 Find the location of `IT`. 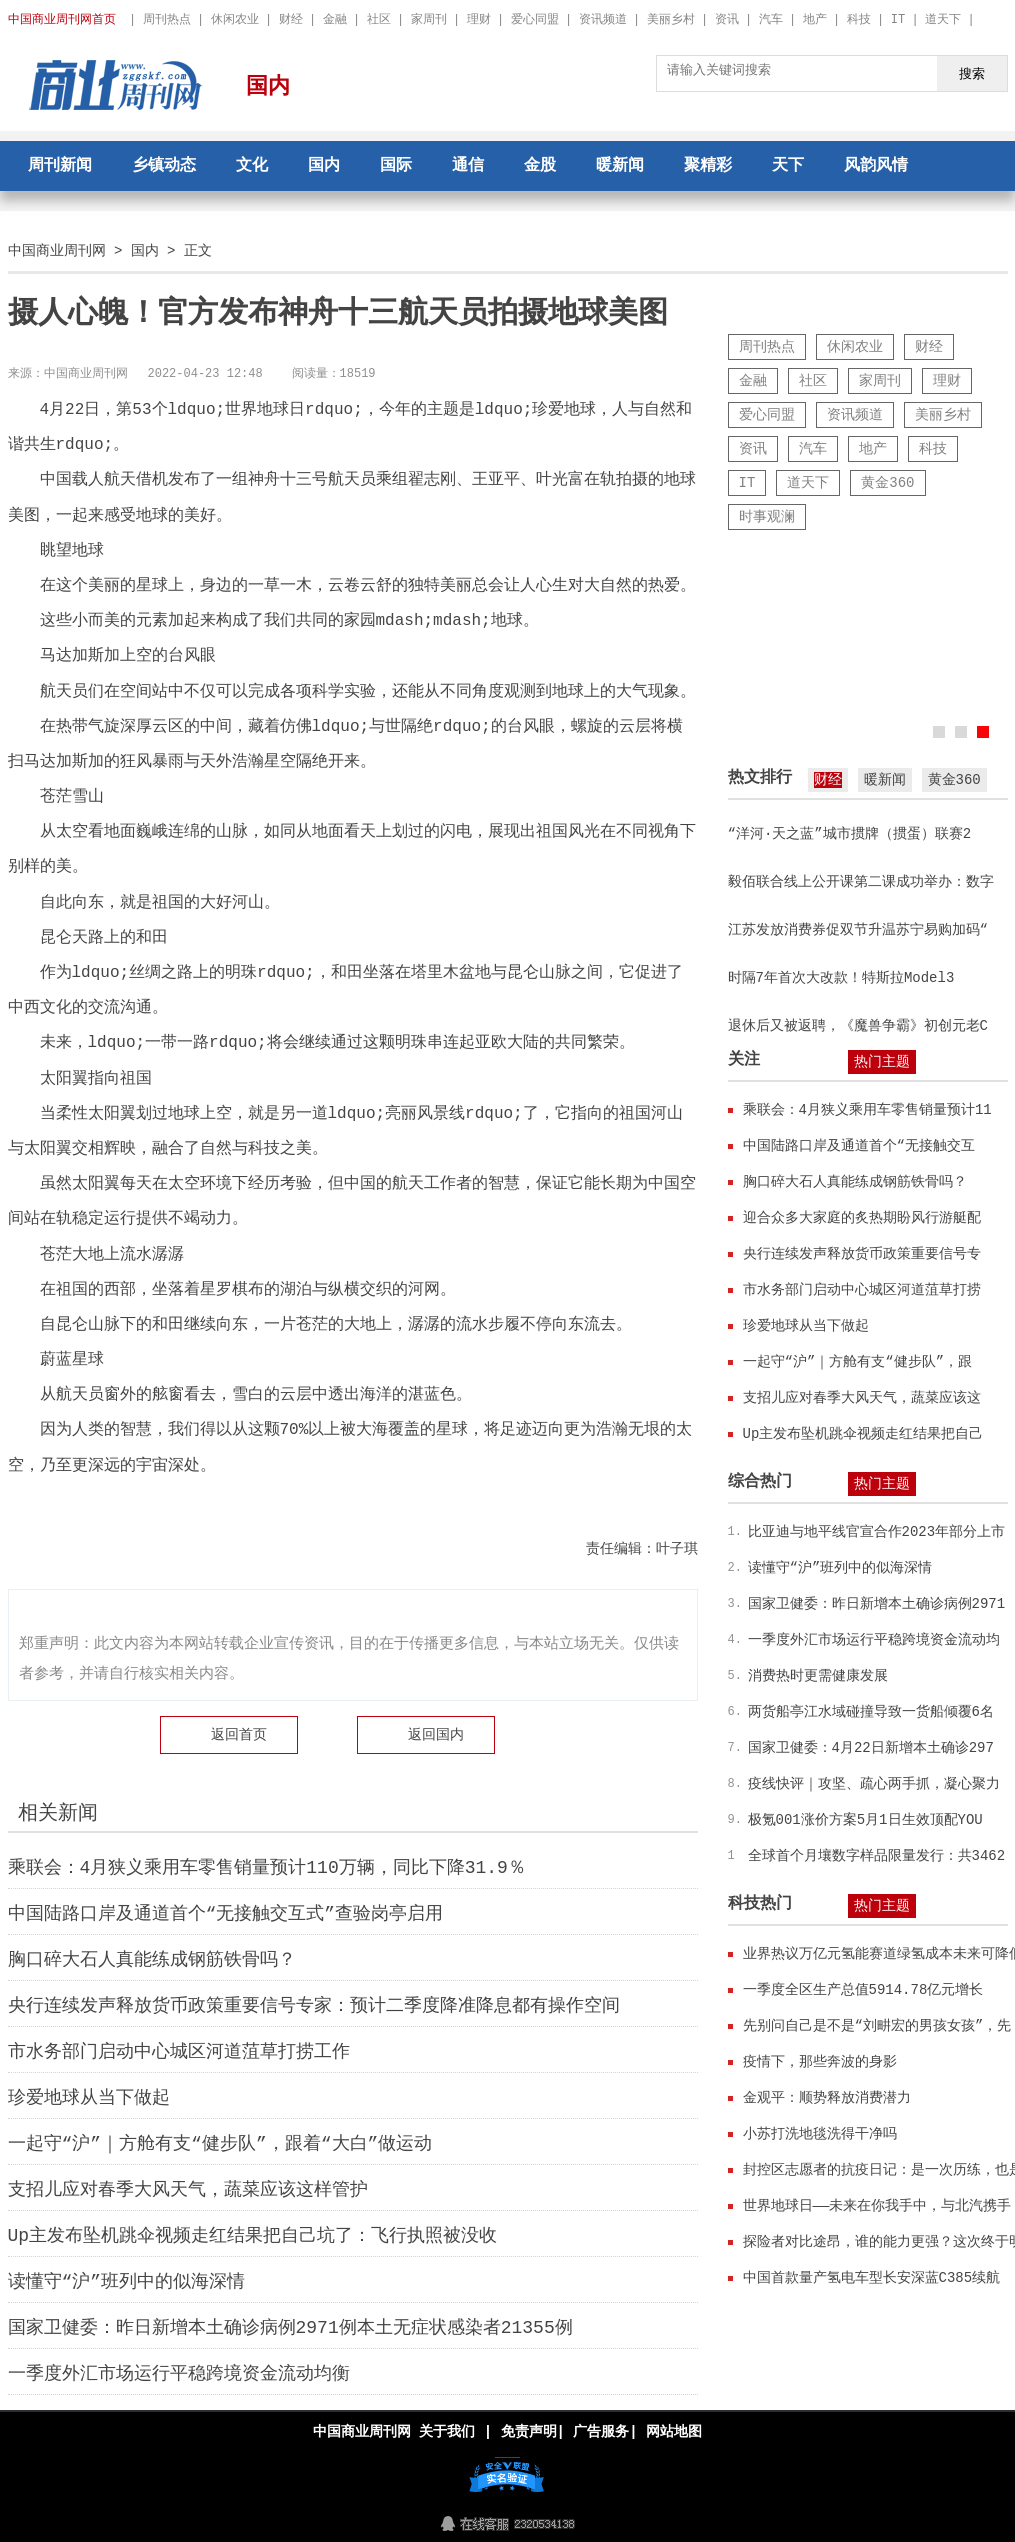

IT is located at coordinates (898, 19).